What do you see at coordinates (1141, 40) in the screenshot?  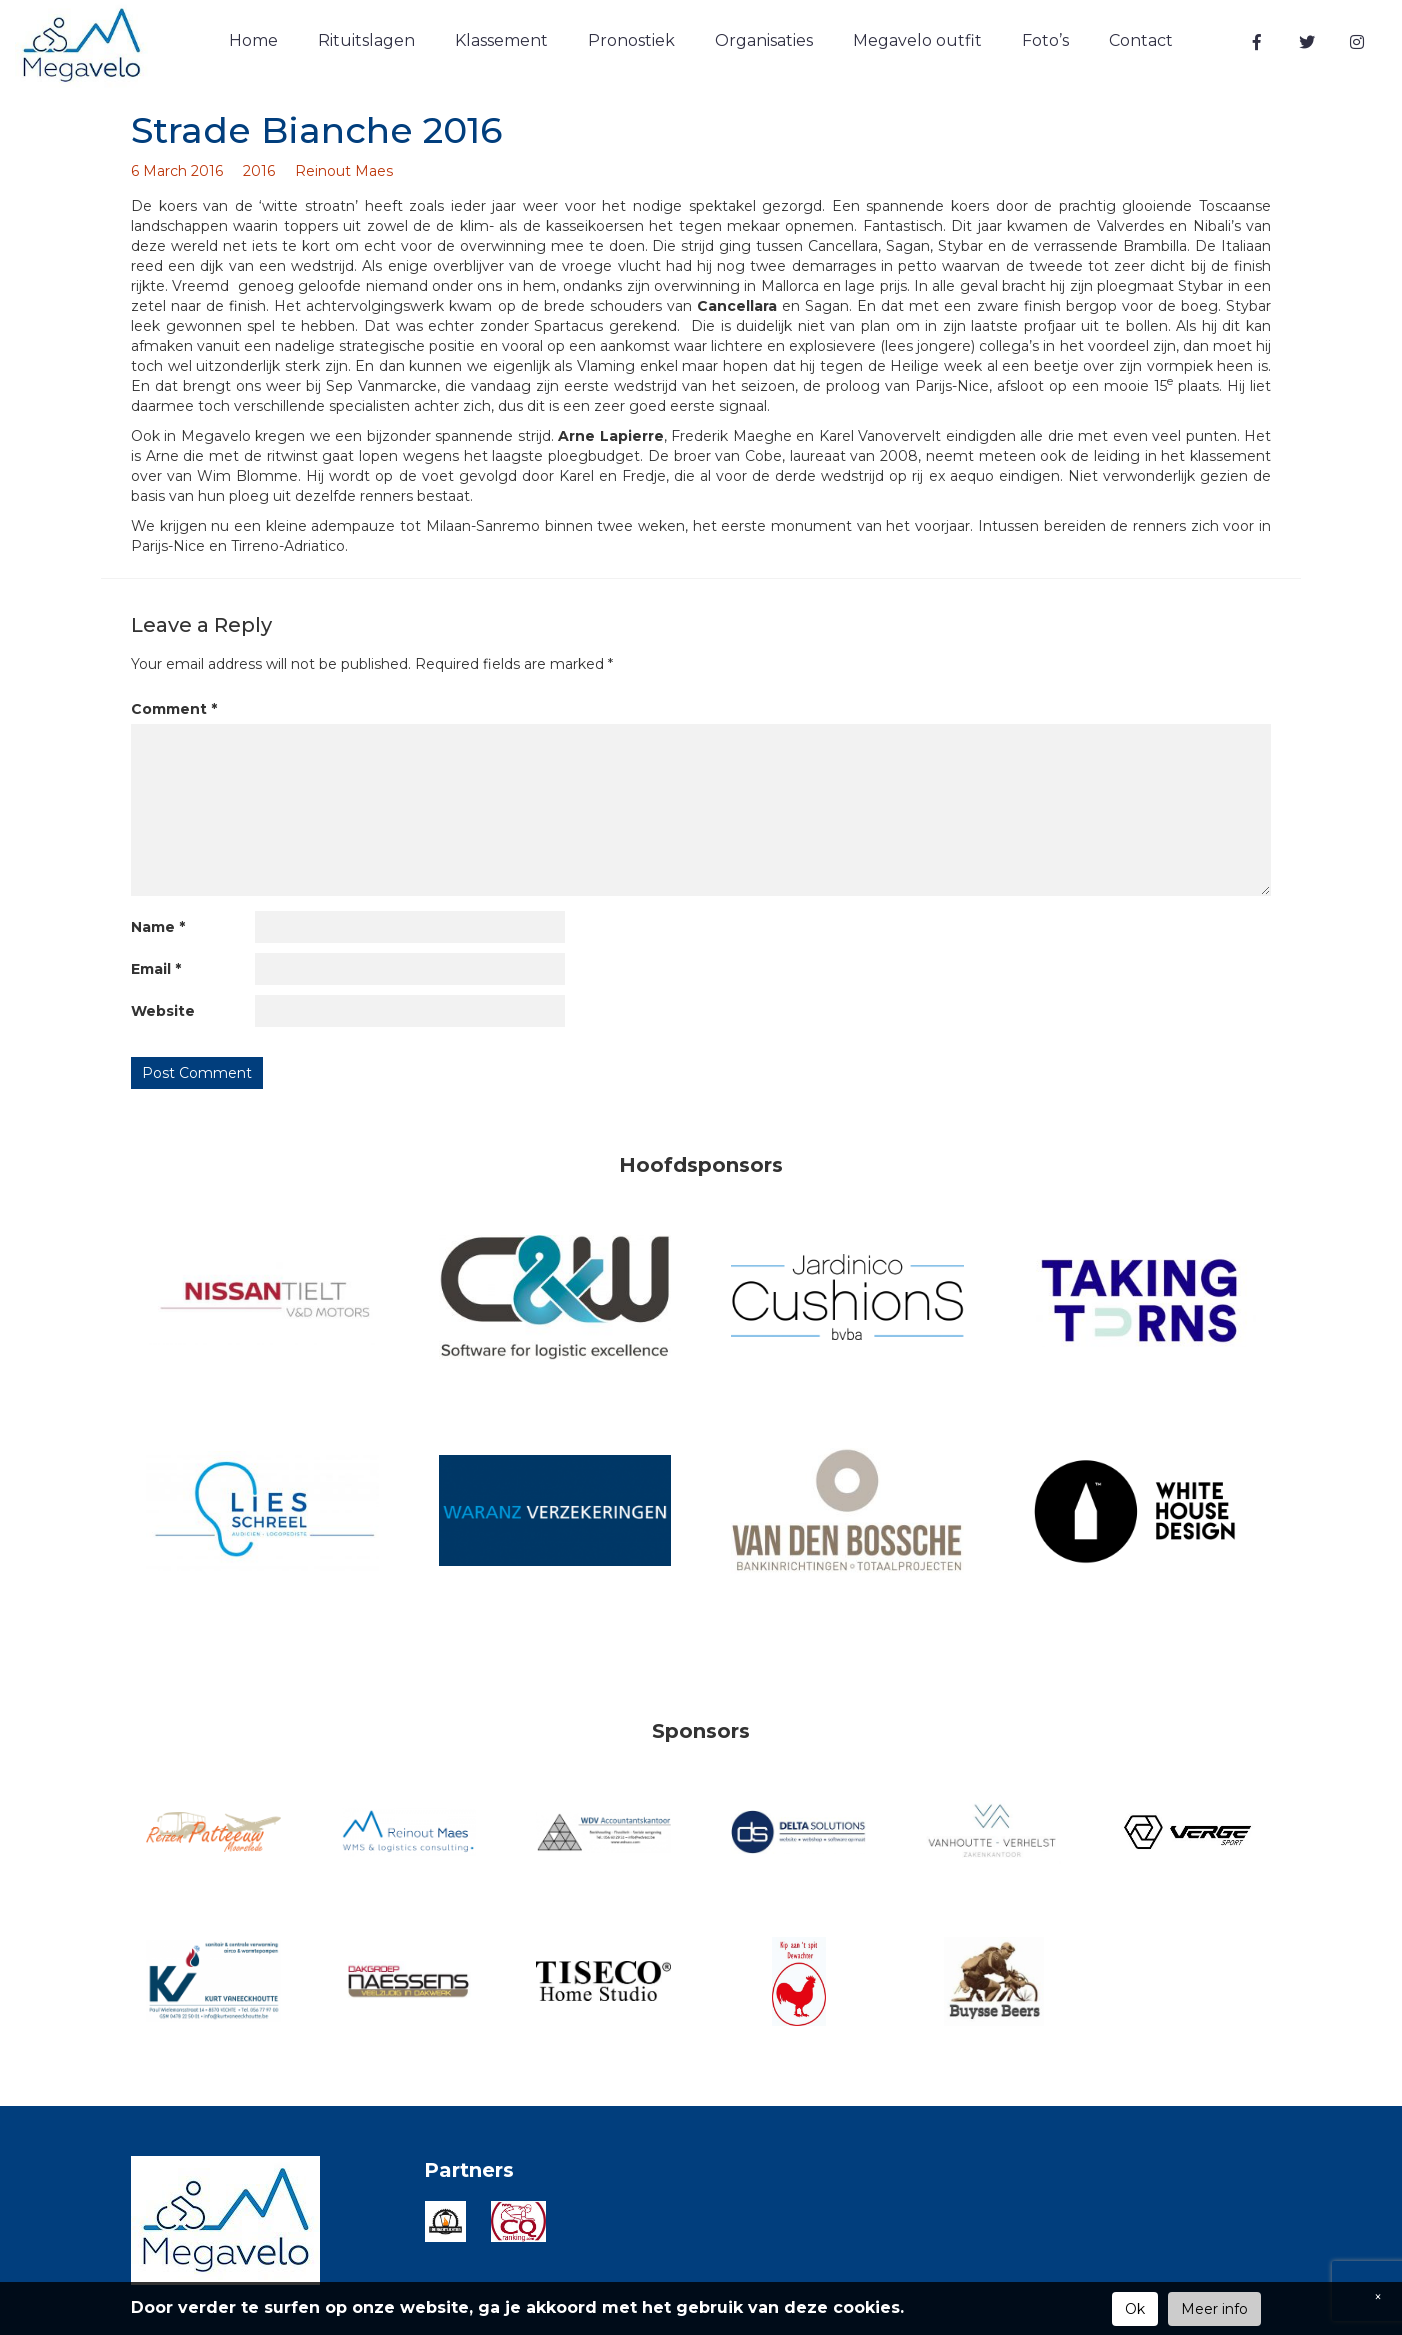 I see `Contact` at bounding box center [1141, 40].